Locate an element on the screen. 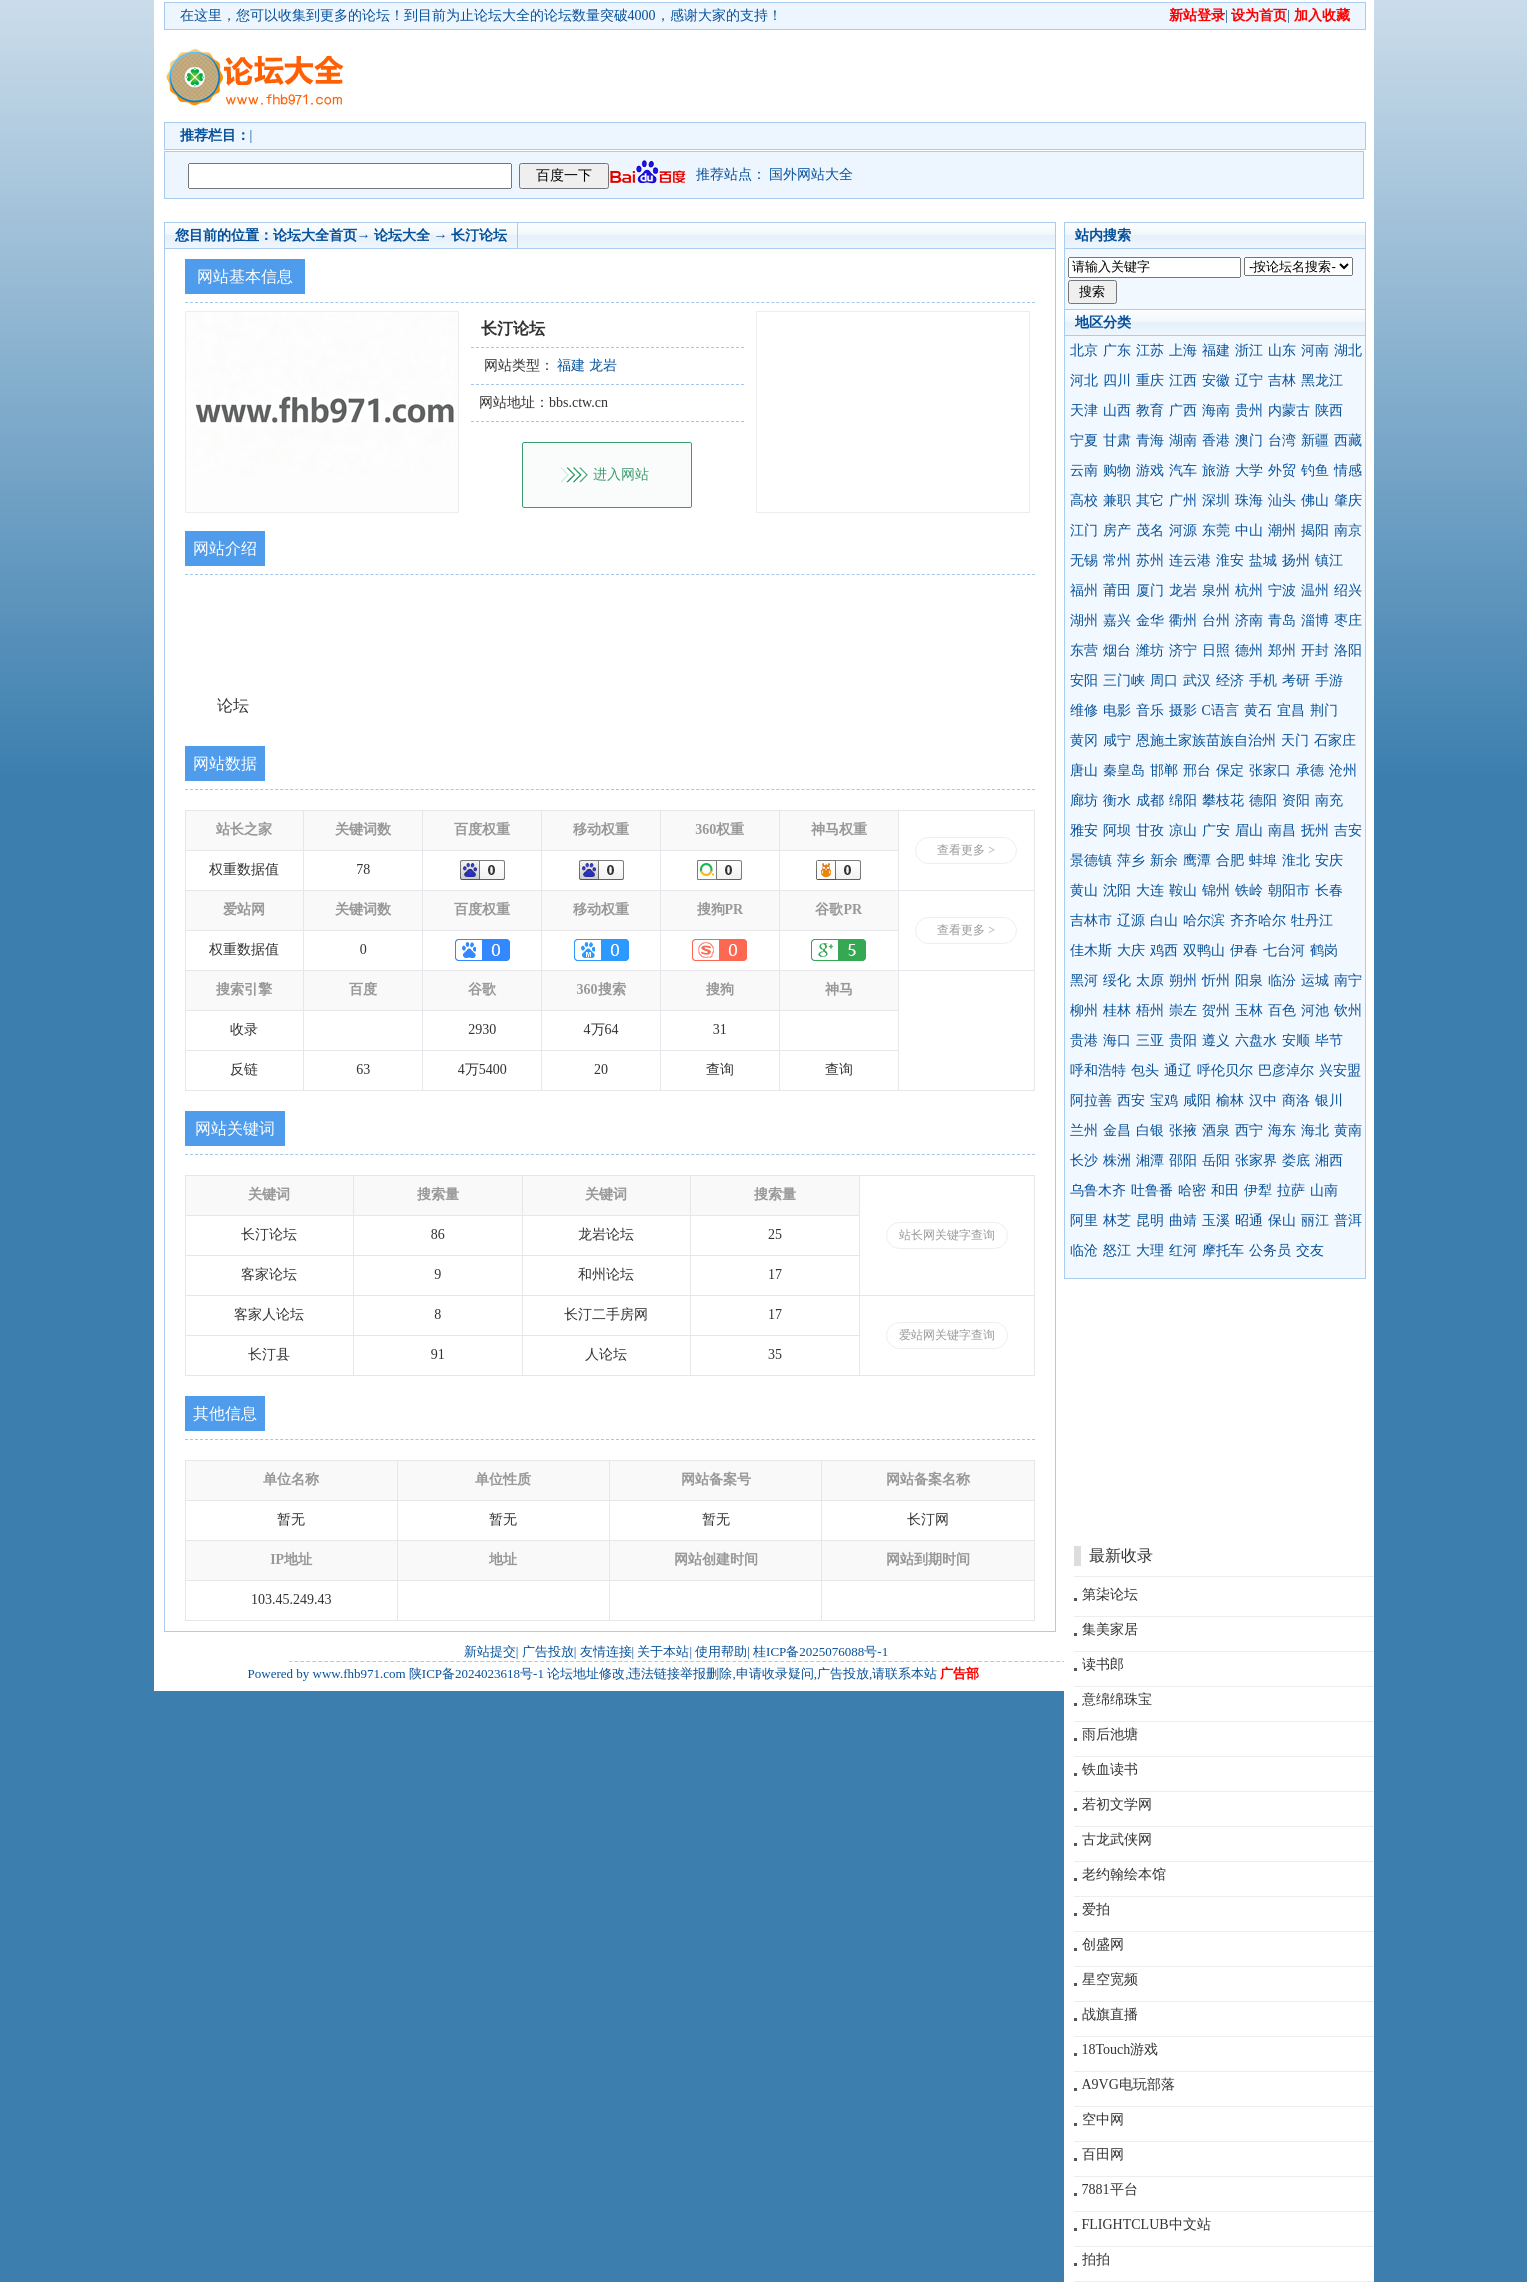  绥化 is located at coordinates (1117, 980).